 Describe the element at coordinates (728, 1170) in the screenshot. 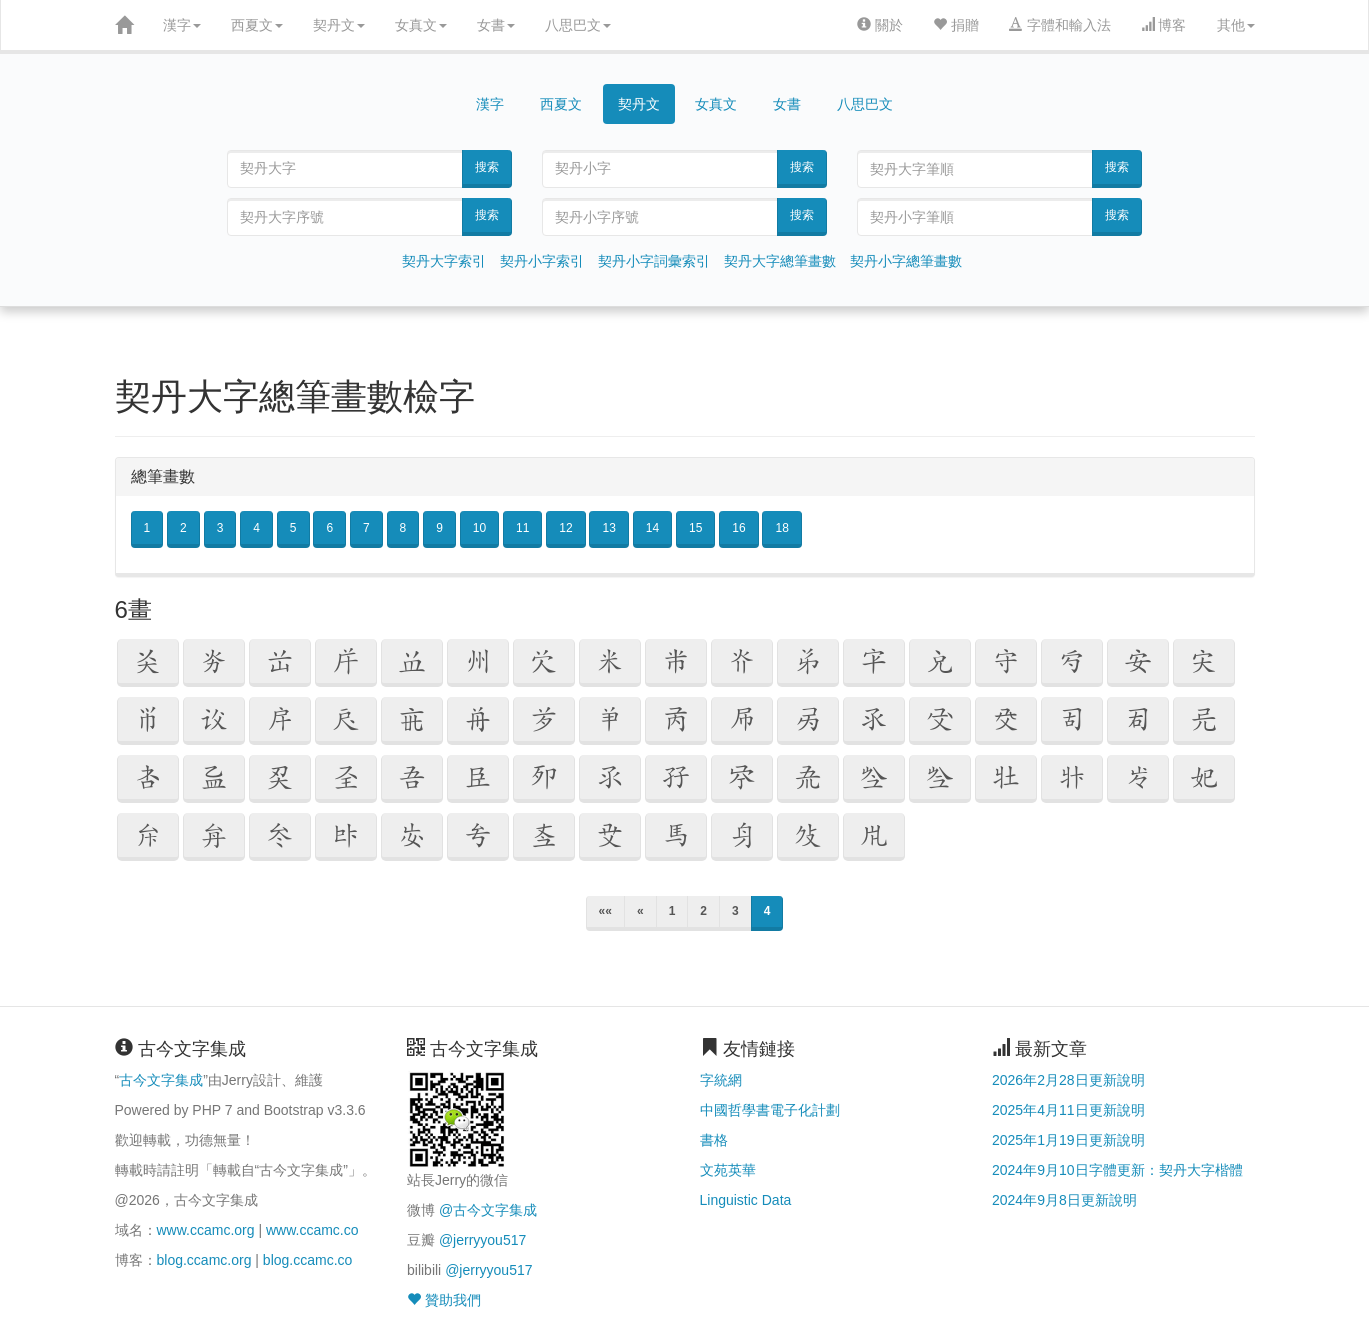

I see `文苑英華` at that location.